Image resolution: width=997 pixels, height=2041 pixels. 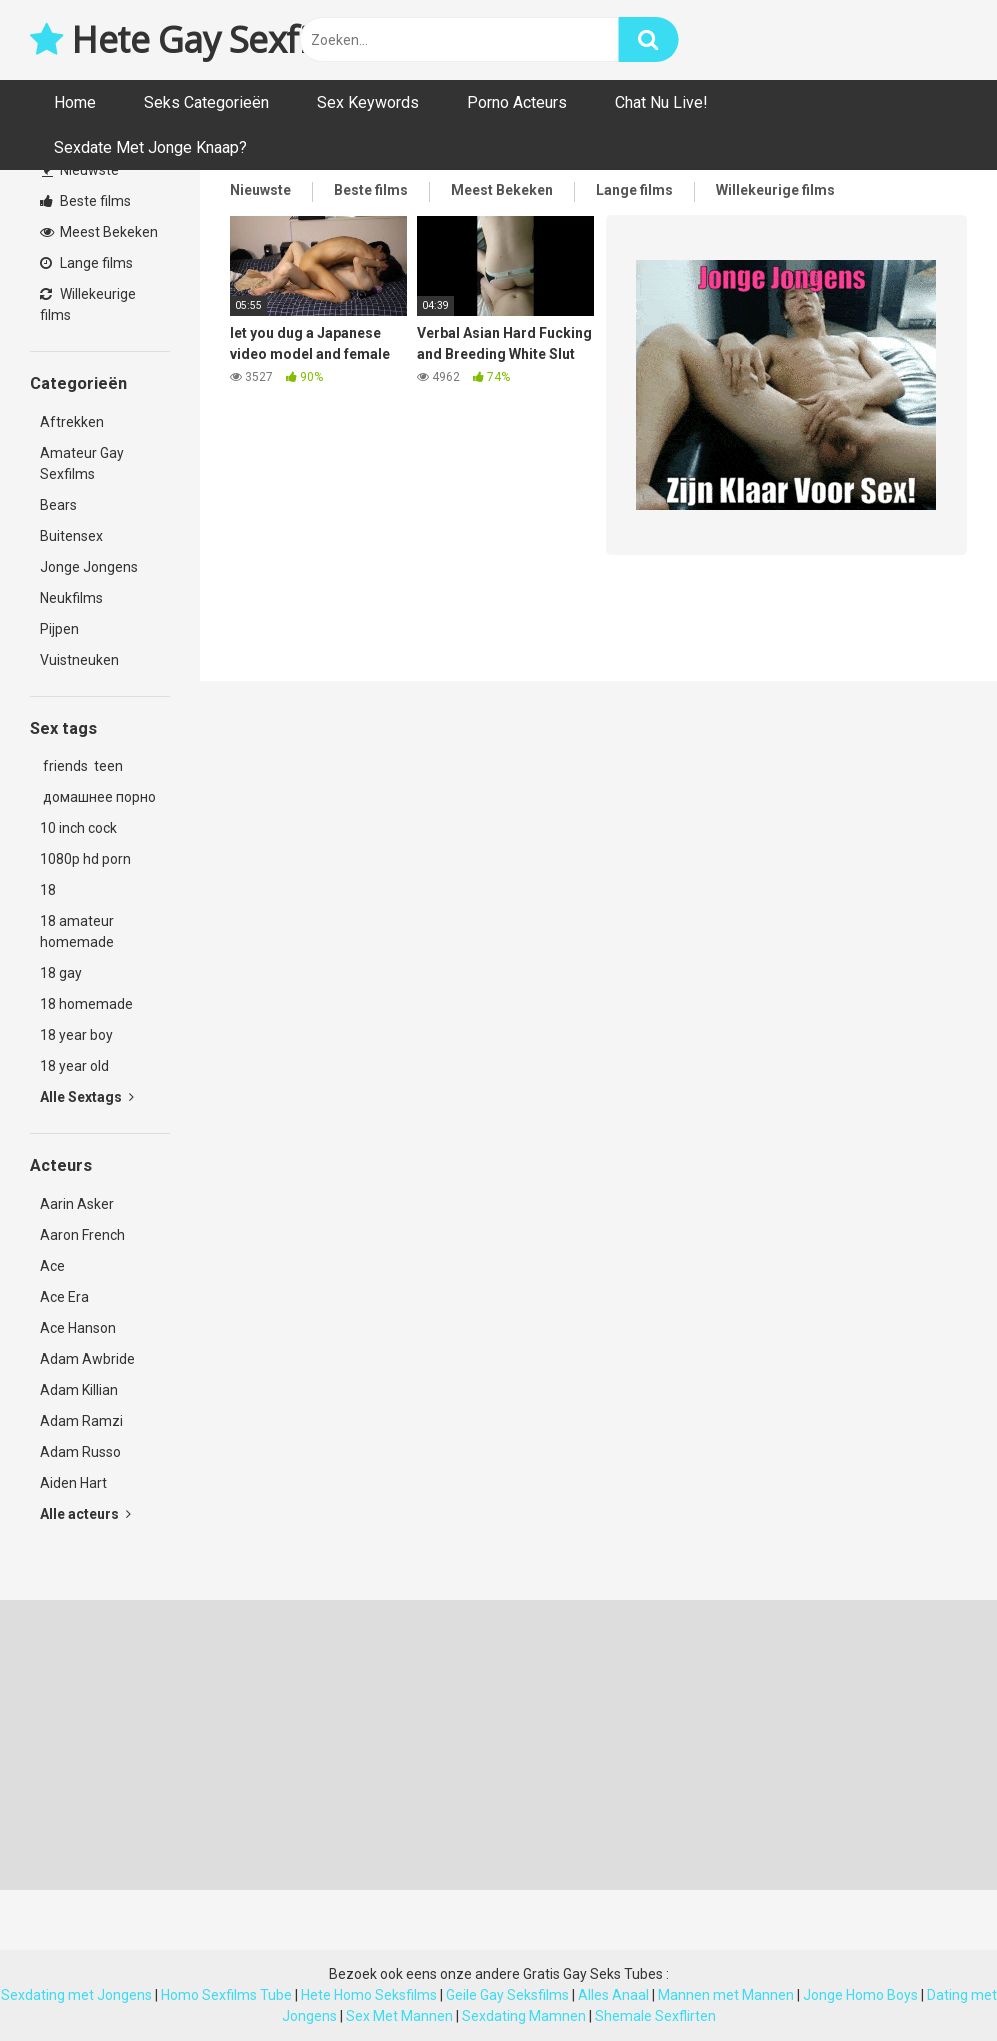 What do you see at coordinates (58, 505) in the screenshot?
I see `Bears` at bounding box center [58, 505].